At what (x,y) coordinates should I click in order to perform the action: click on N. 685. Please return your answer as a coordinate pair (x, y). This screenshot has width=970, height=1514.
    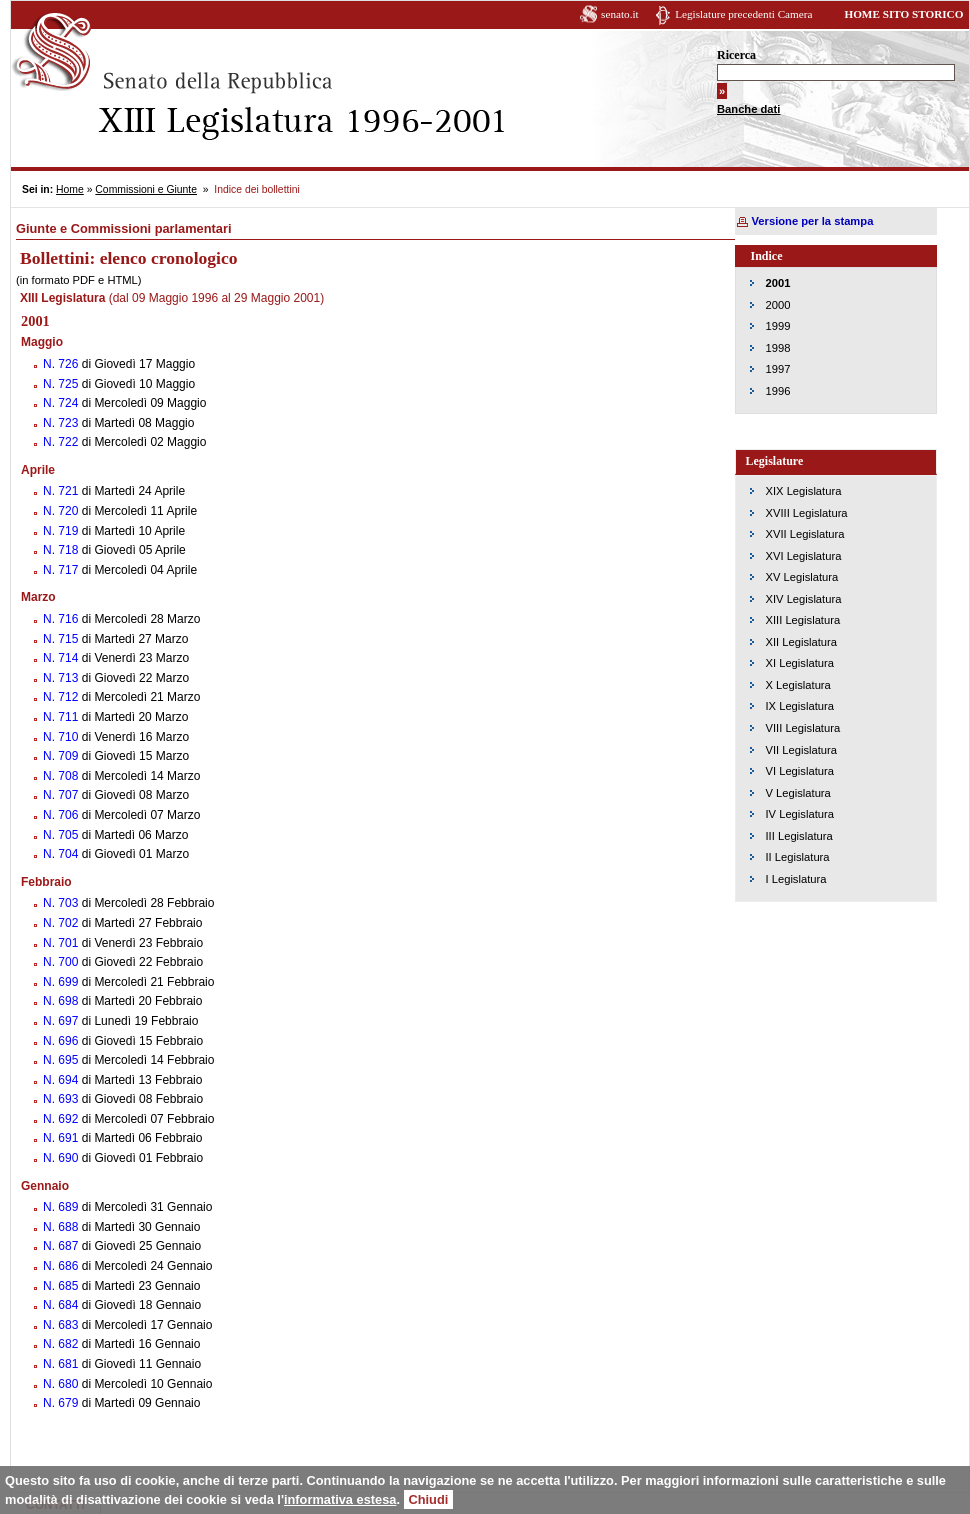
    Looking at the image, I should click on (62, 1286).